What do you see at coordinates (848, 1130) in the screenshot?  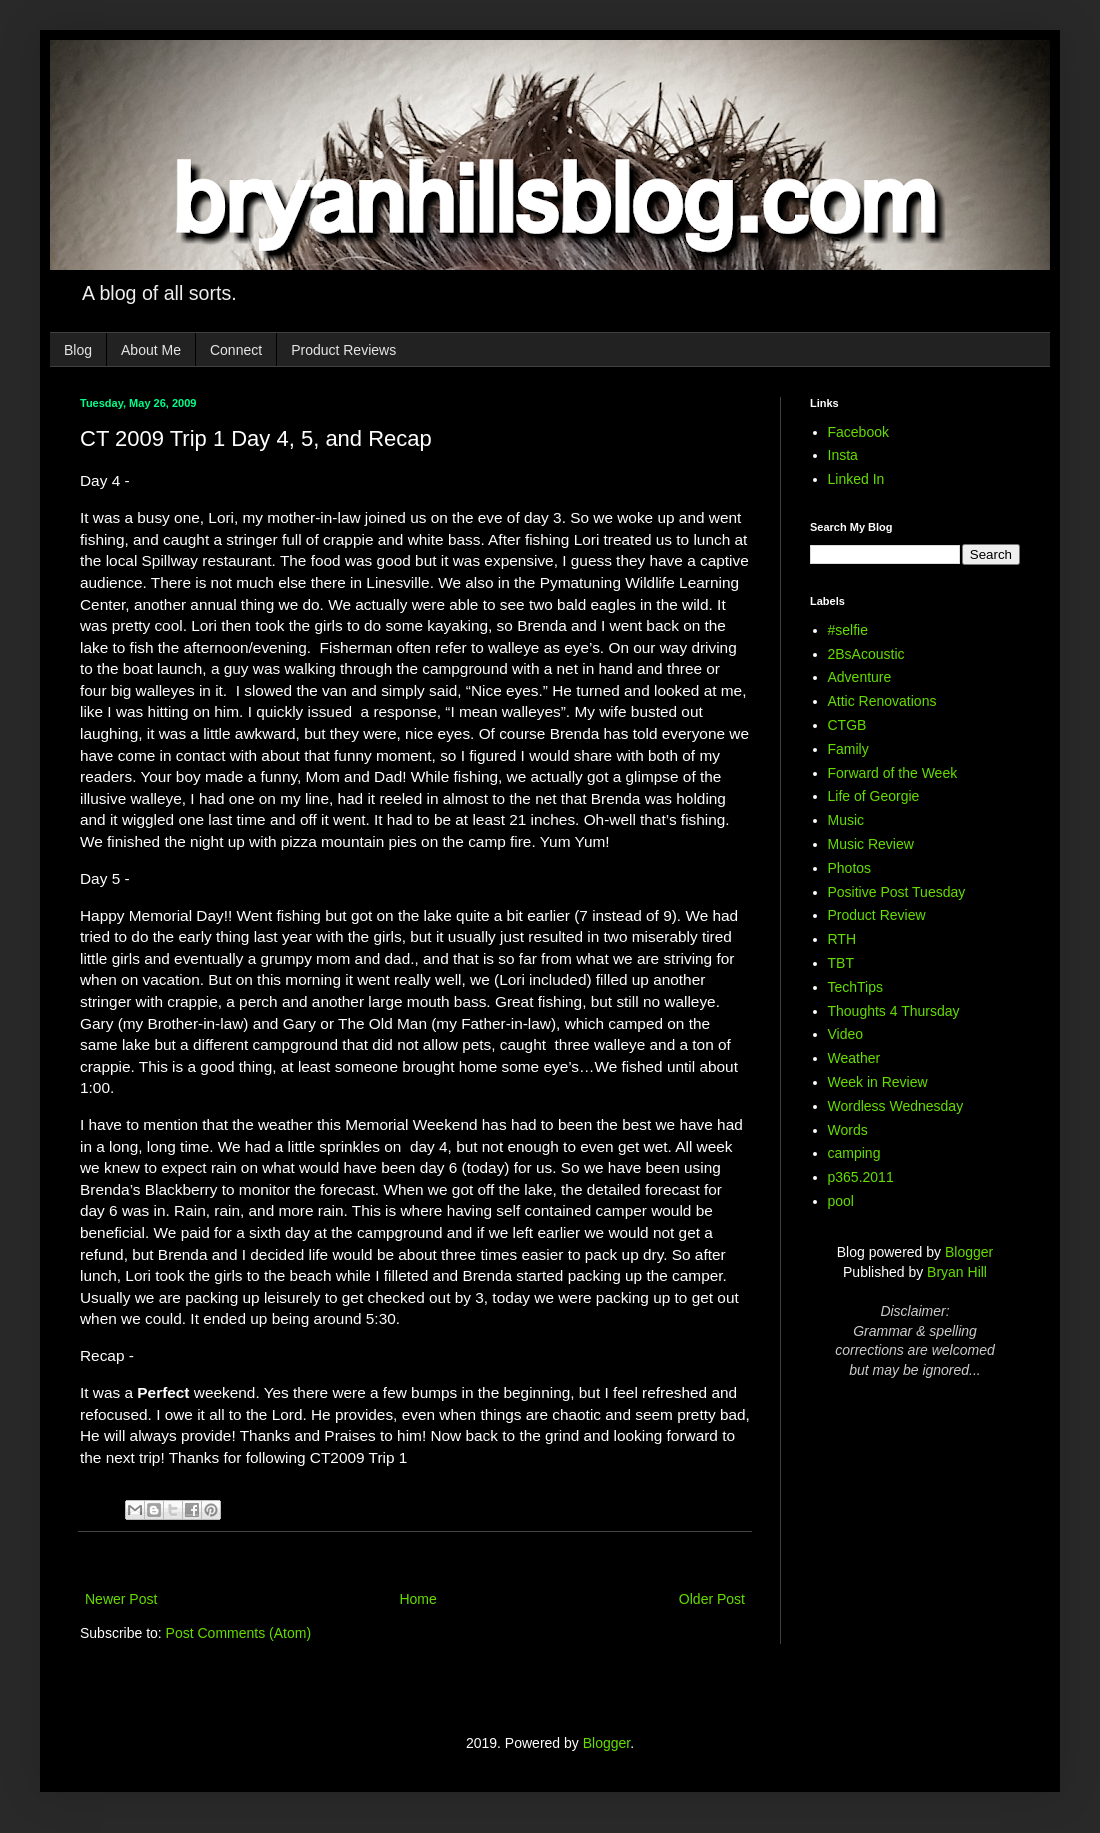 I see `Words` at bounding box center [848, 1130].